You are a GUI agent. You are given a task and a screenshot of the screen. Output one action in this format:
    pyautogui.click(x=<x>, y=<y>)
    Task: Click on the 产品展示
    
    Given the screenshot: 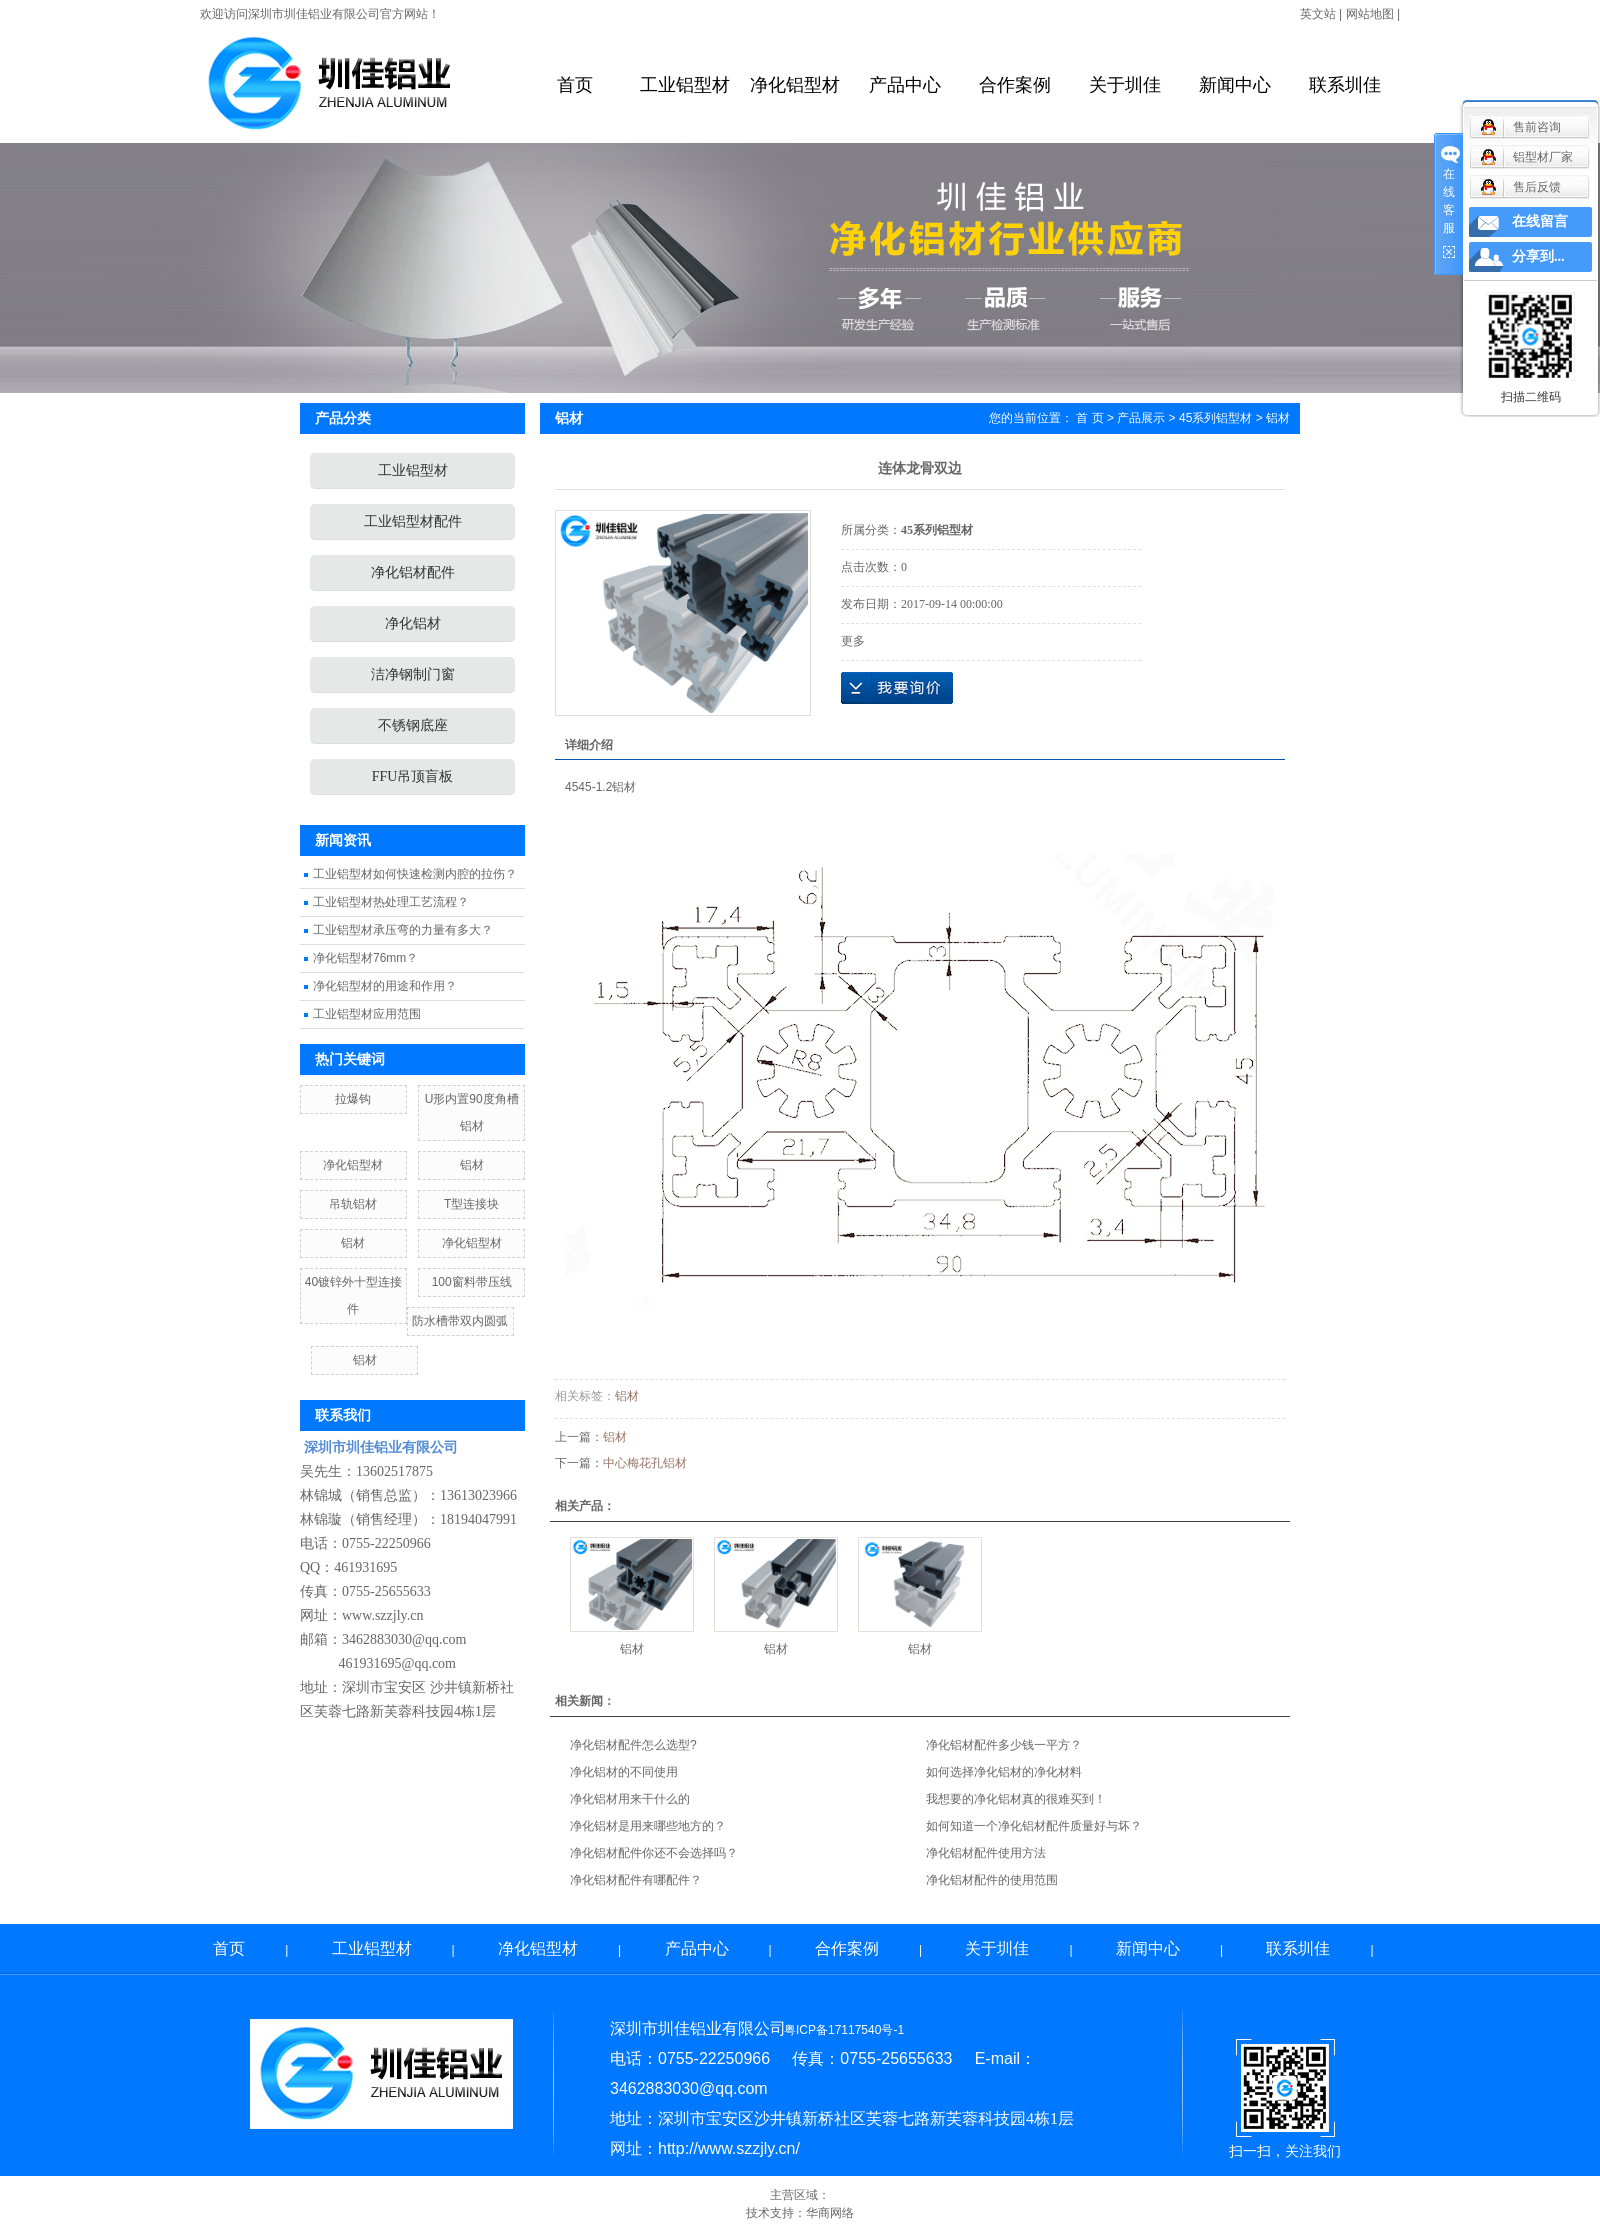 What is the action you would take?
    pyautogui.click(x=1141, y=418)
    